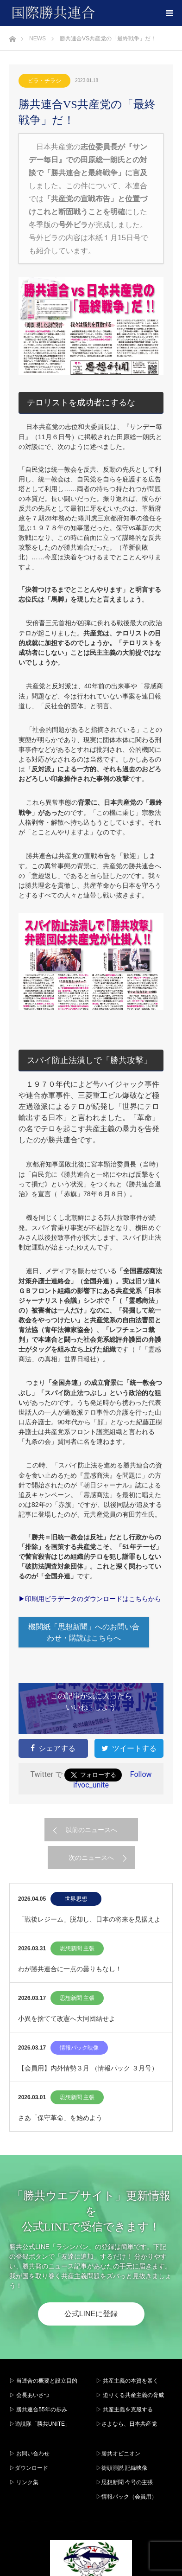 The image size is (182, 2576). I want to click on 小異を捨てて改憲へ大同団結せよ, so click(66, 2018).